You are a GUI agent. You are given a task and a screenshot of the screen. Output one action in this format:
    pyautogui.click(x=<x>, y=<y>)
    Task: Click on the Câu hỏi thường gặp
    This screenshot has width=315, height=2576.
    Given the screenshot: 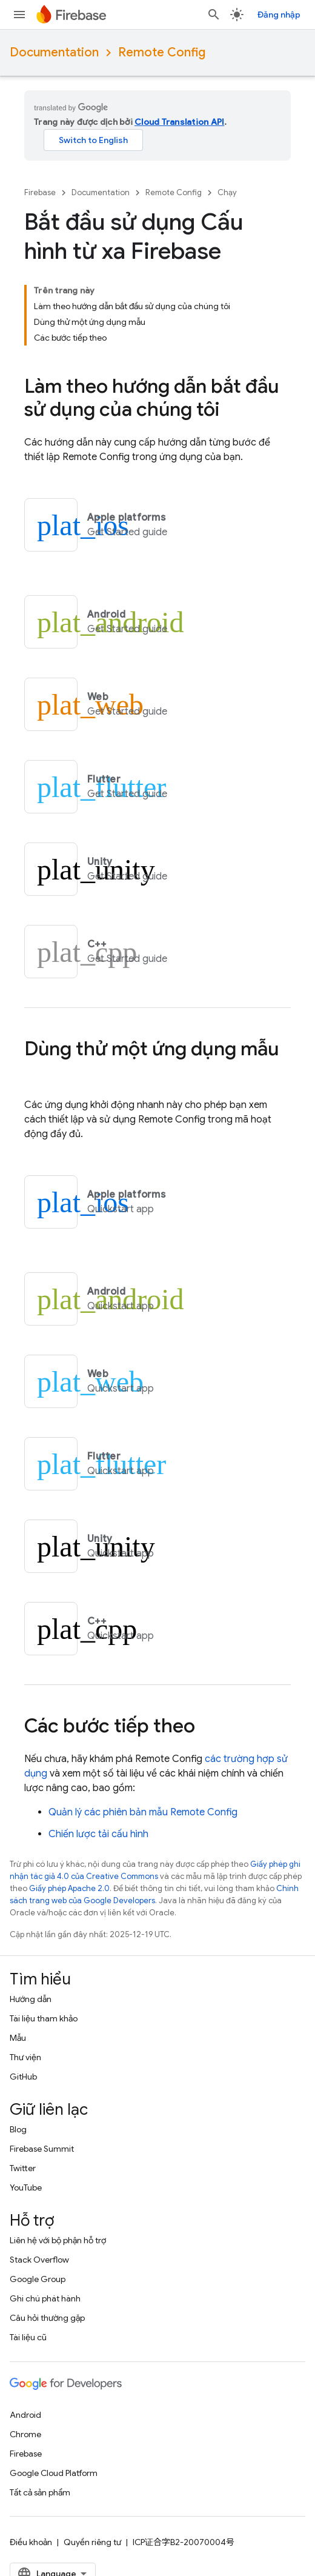 What is the action you would take?
    pyautogui.click(x=47, y=2317)
    